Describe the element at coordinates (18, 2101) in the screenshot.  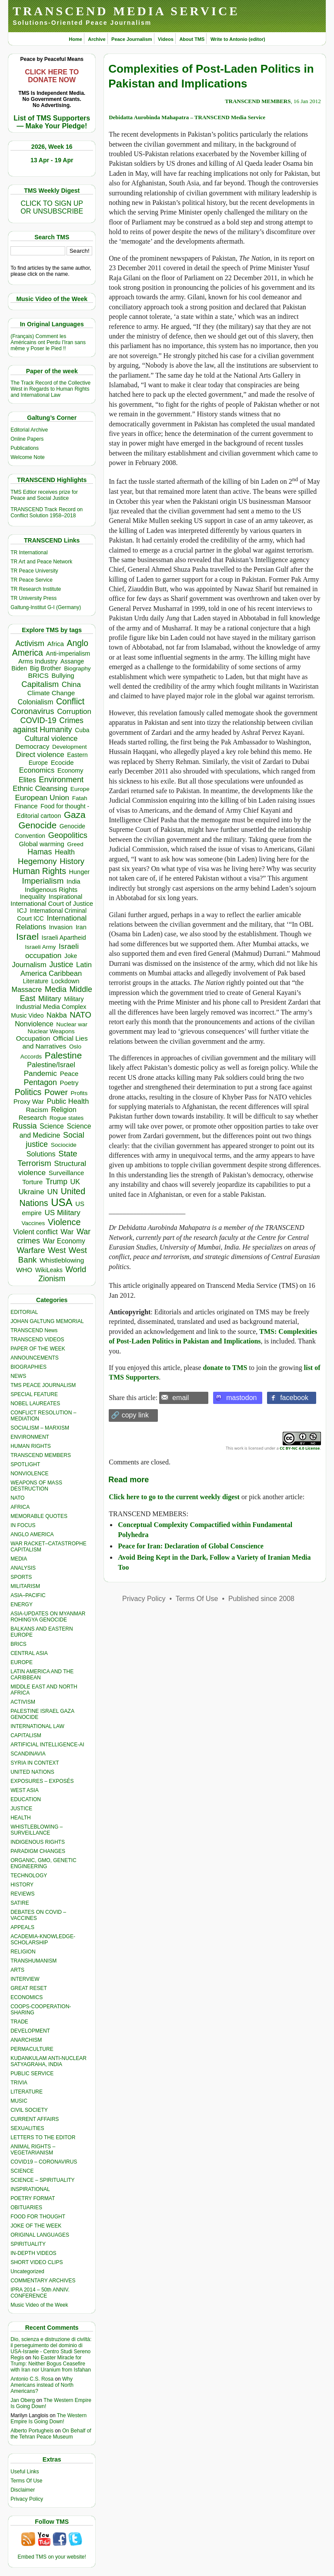
I see `MUSIC` at that location.